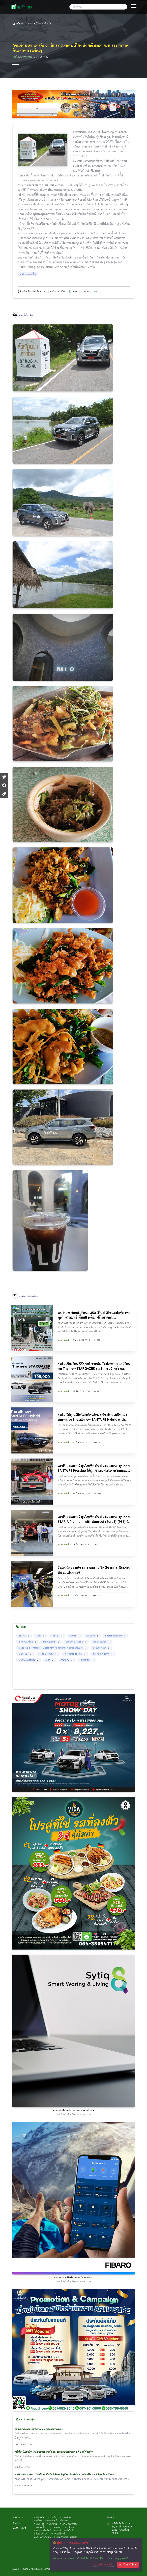  I want to click on รายละเอียดเพิ่มเติม, so click(103, 2564).